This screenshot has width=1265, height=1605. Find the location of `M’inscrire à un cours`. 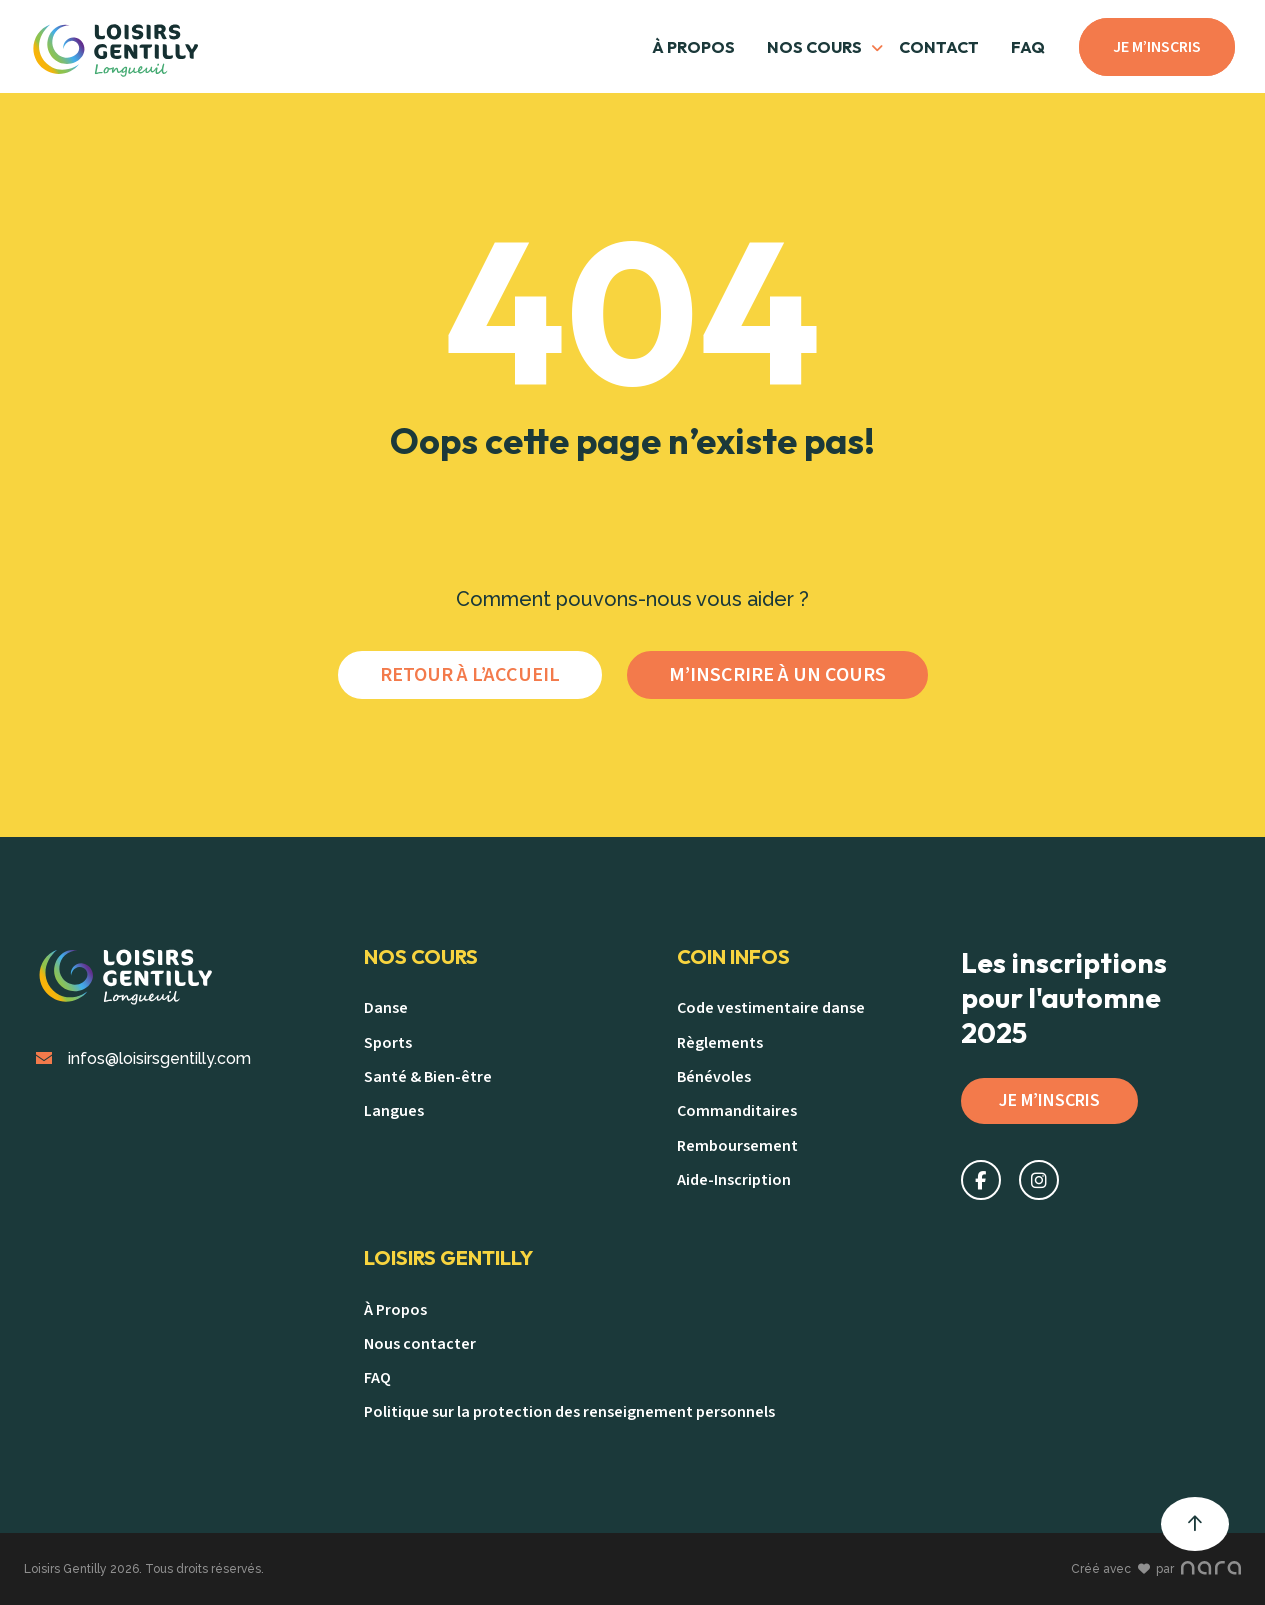

M’inscrire à un cours is located at coordinates (777, 675).